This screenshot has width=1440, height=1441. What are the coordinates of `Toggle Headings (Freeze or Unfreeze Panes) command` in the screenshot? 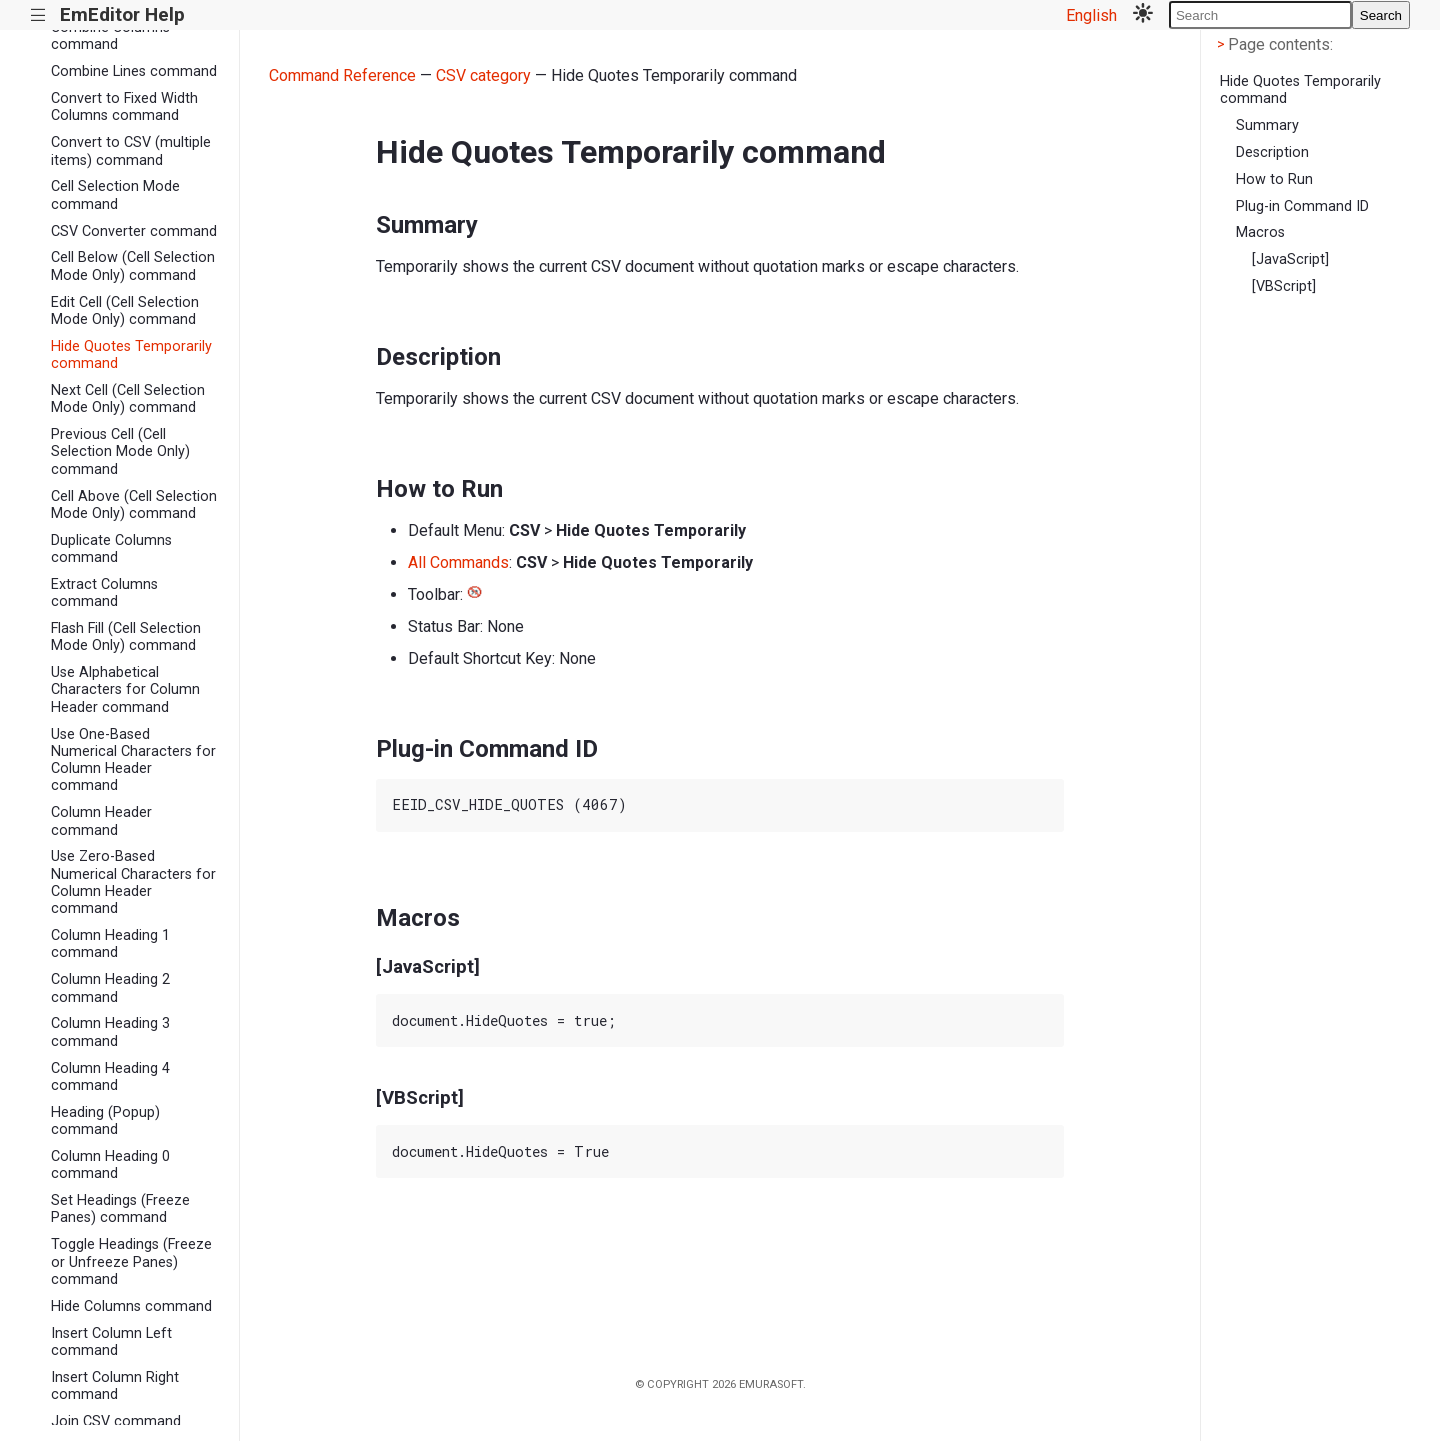 It's located at (131, 1262).